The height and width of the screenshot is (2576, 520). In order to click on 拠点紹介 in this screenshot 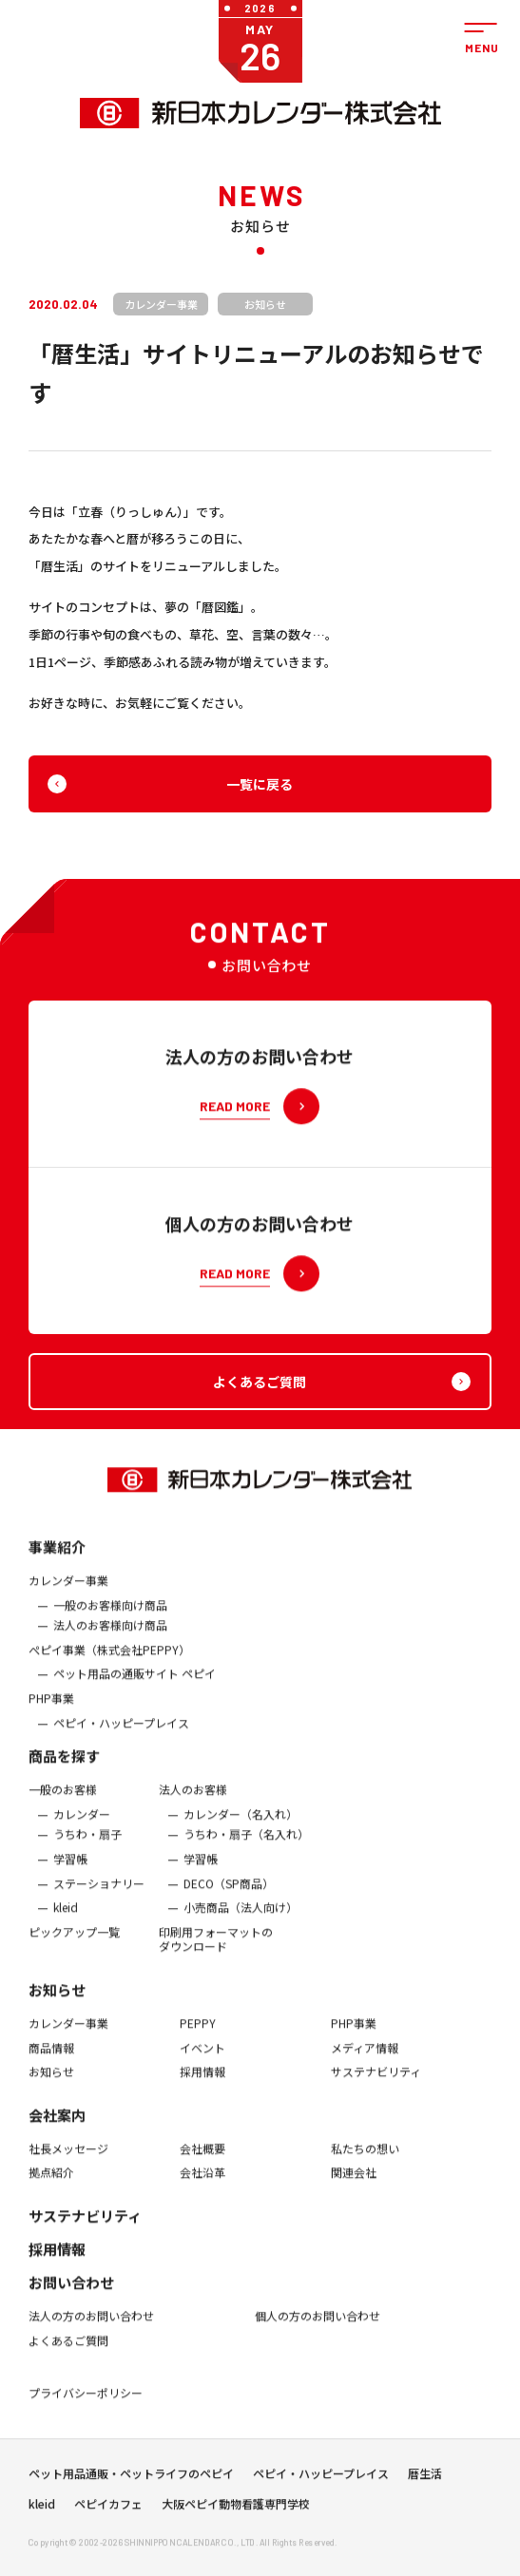, I will do `click(51, 2187)`.